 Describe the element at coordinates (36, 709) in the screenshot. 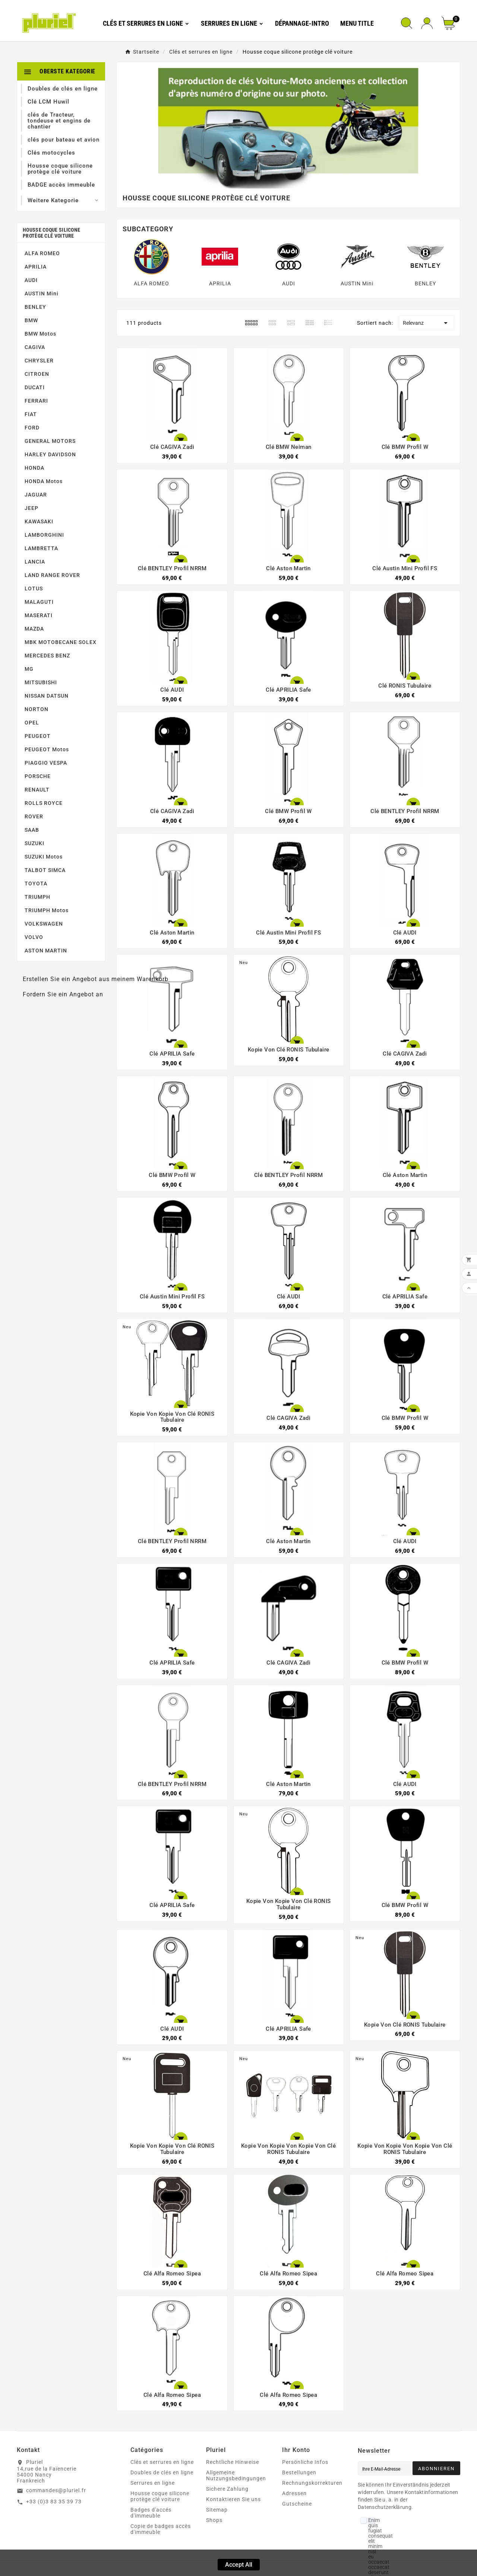

I see `NORTON` at that location.